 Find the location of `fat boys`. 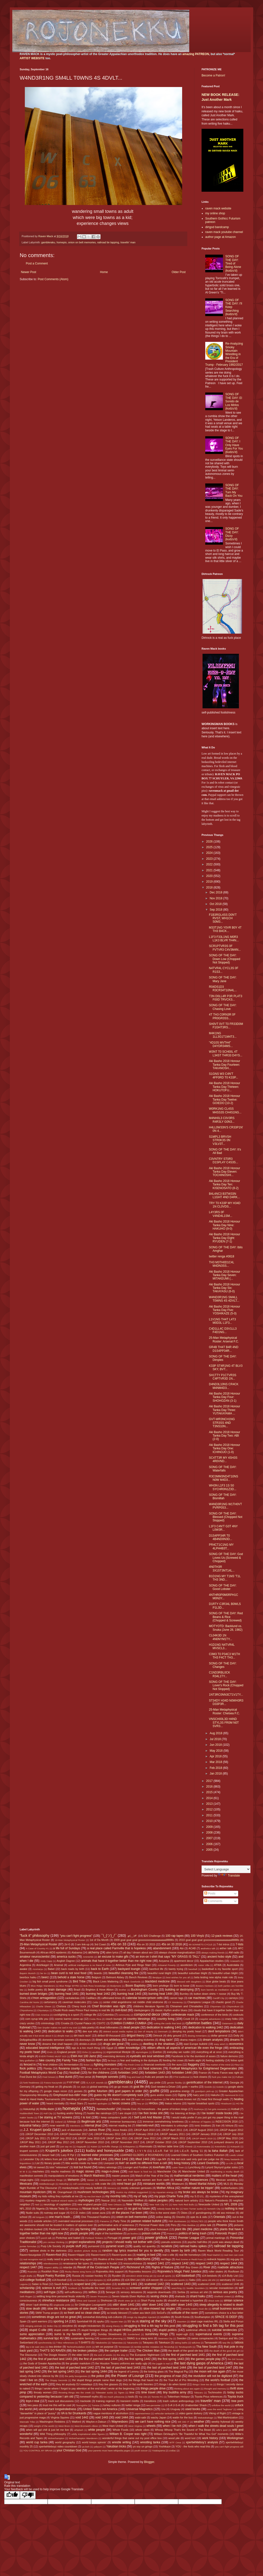

fat boys is located at coordinates (112, 2060).